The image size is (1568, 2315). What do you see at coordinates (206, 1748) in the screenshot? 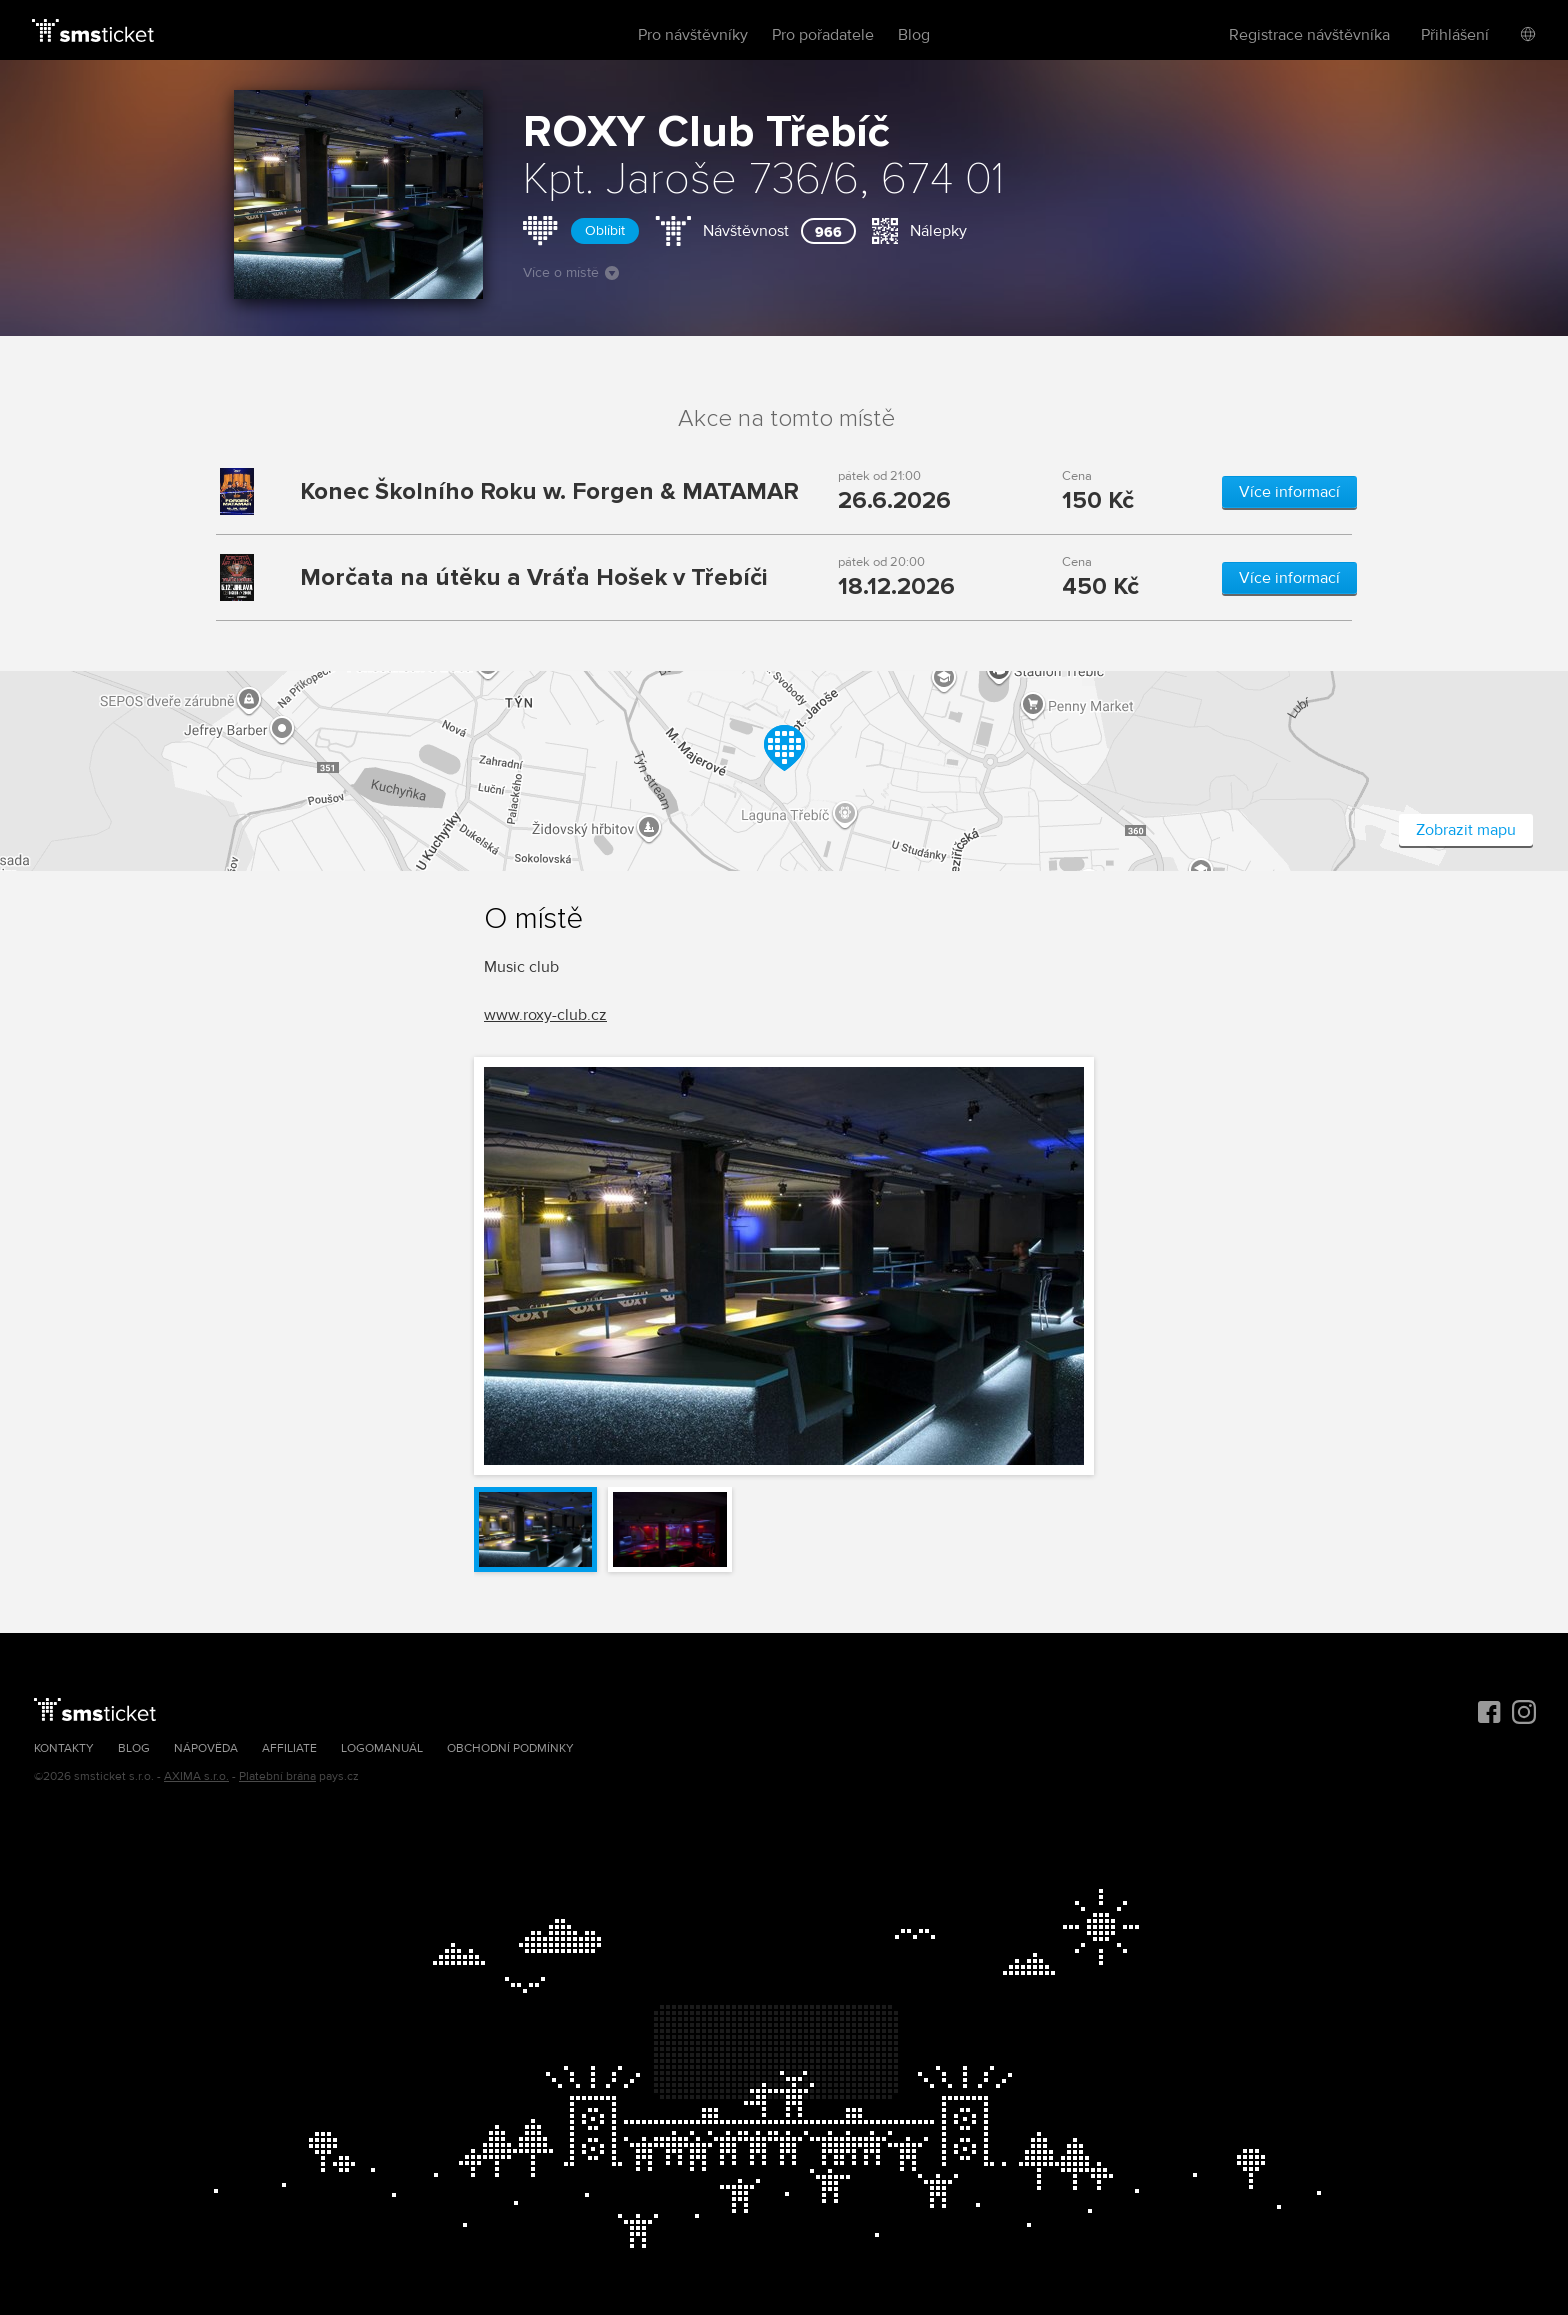
I see `Nápověda` at bounding box center [206, 1748].